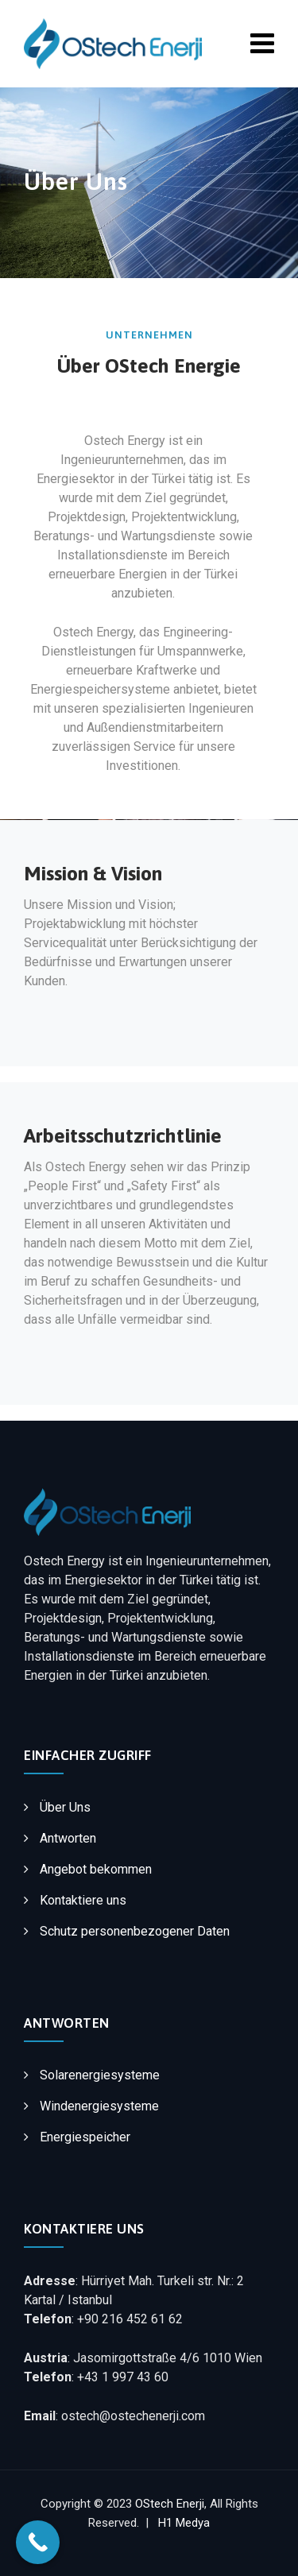 Image resolution: width=298 pixels, height=2576 pixels. I want to click on [Call Now Button], so click(38, 2542).